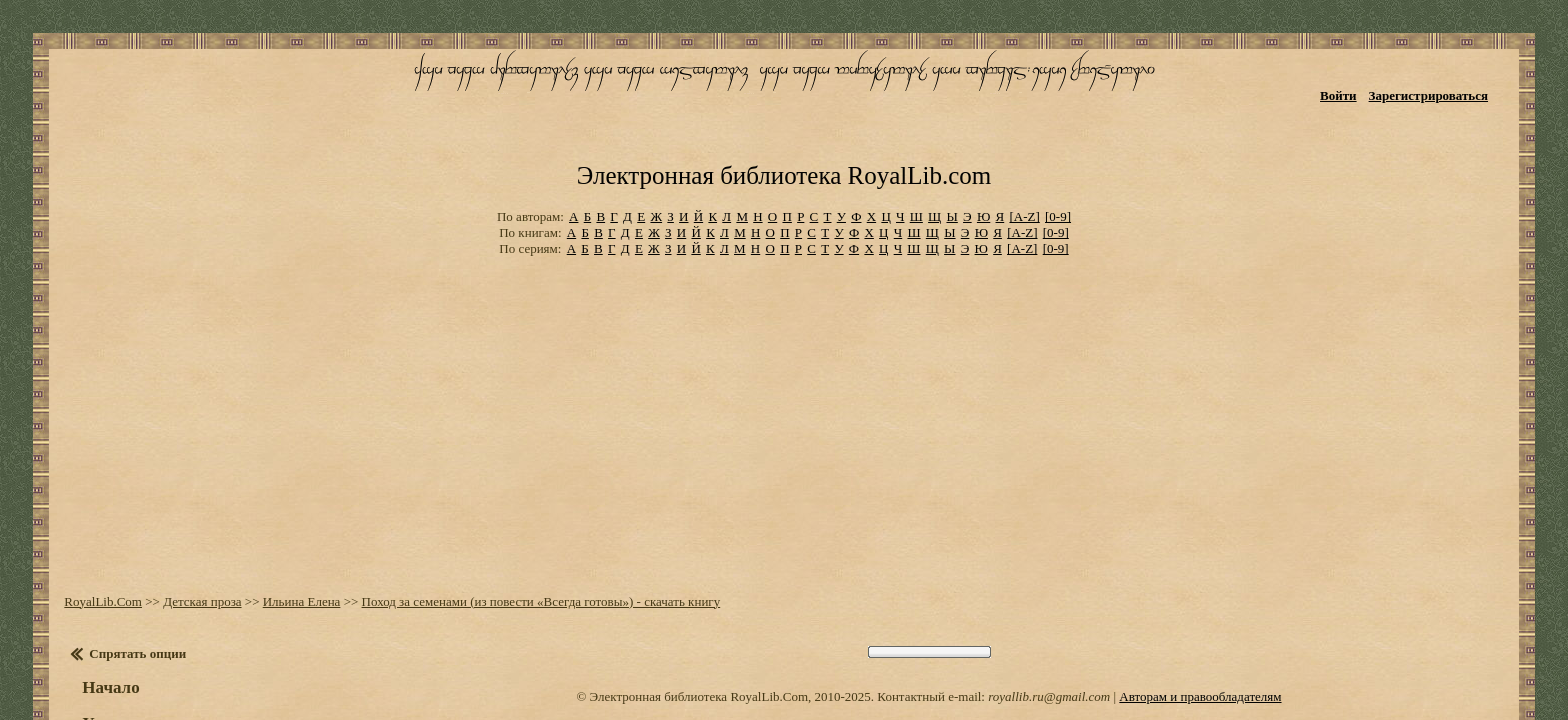  I want to click on Электронная библиотека RoyalLib.com, so click(784, 95).